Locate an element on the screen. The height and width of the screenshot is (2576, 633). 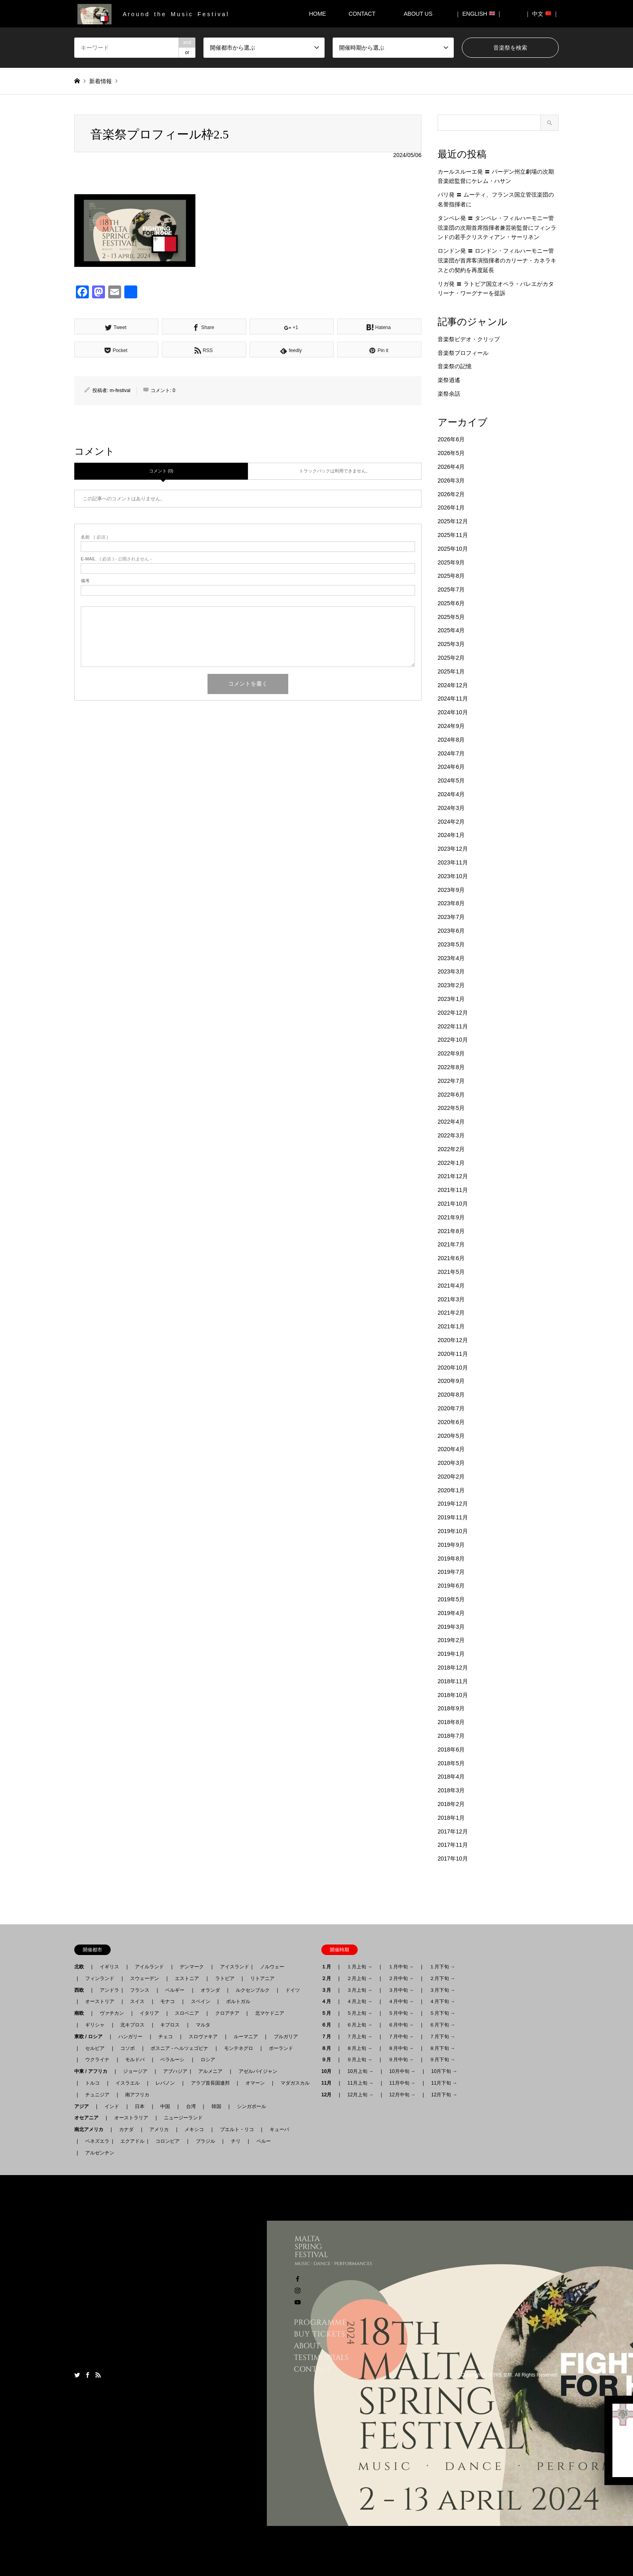
2024年8月 is located at coordinates (451, 739).